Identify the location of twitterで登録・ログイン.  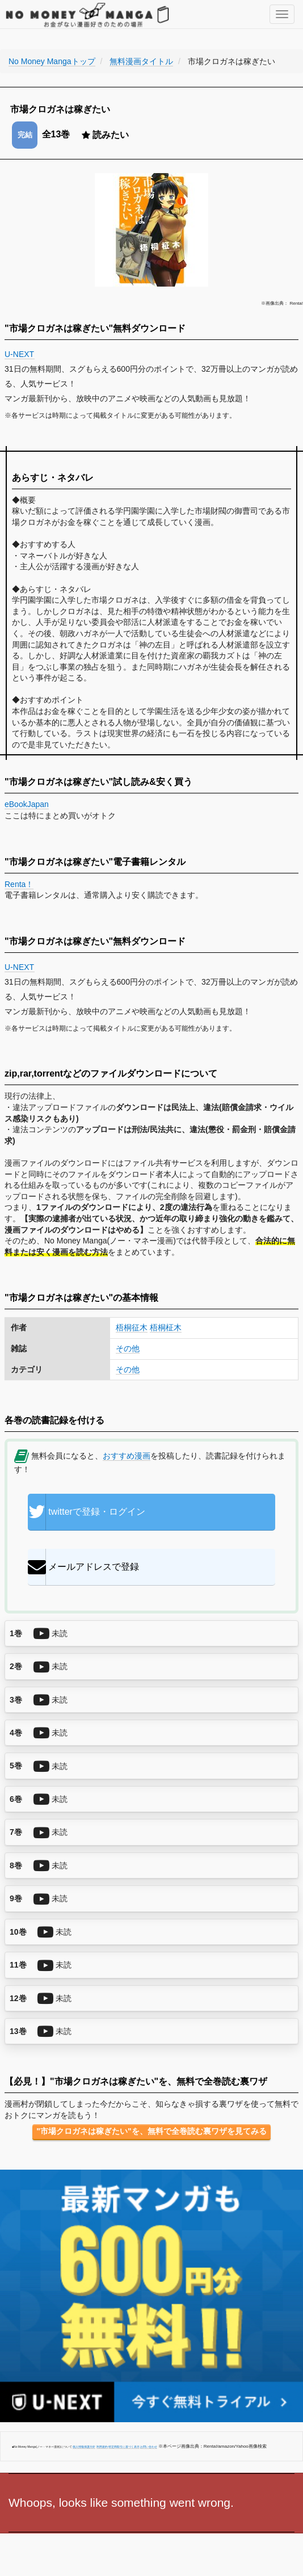
(86, 1512).